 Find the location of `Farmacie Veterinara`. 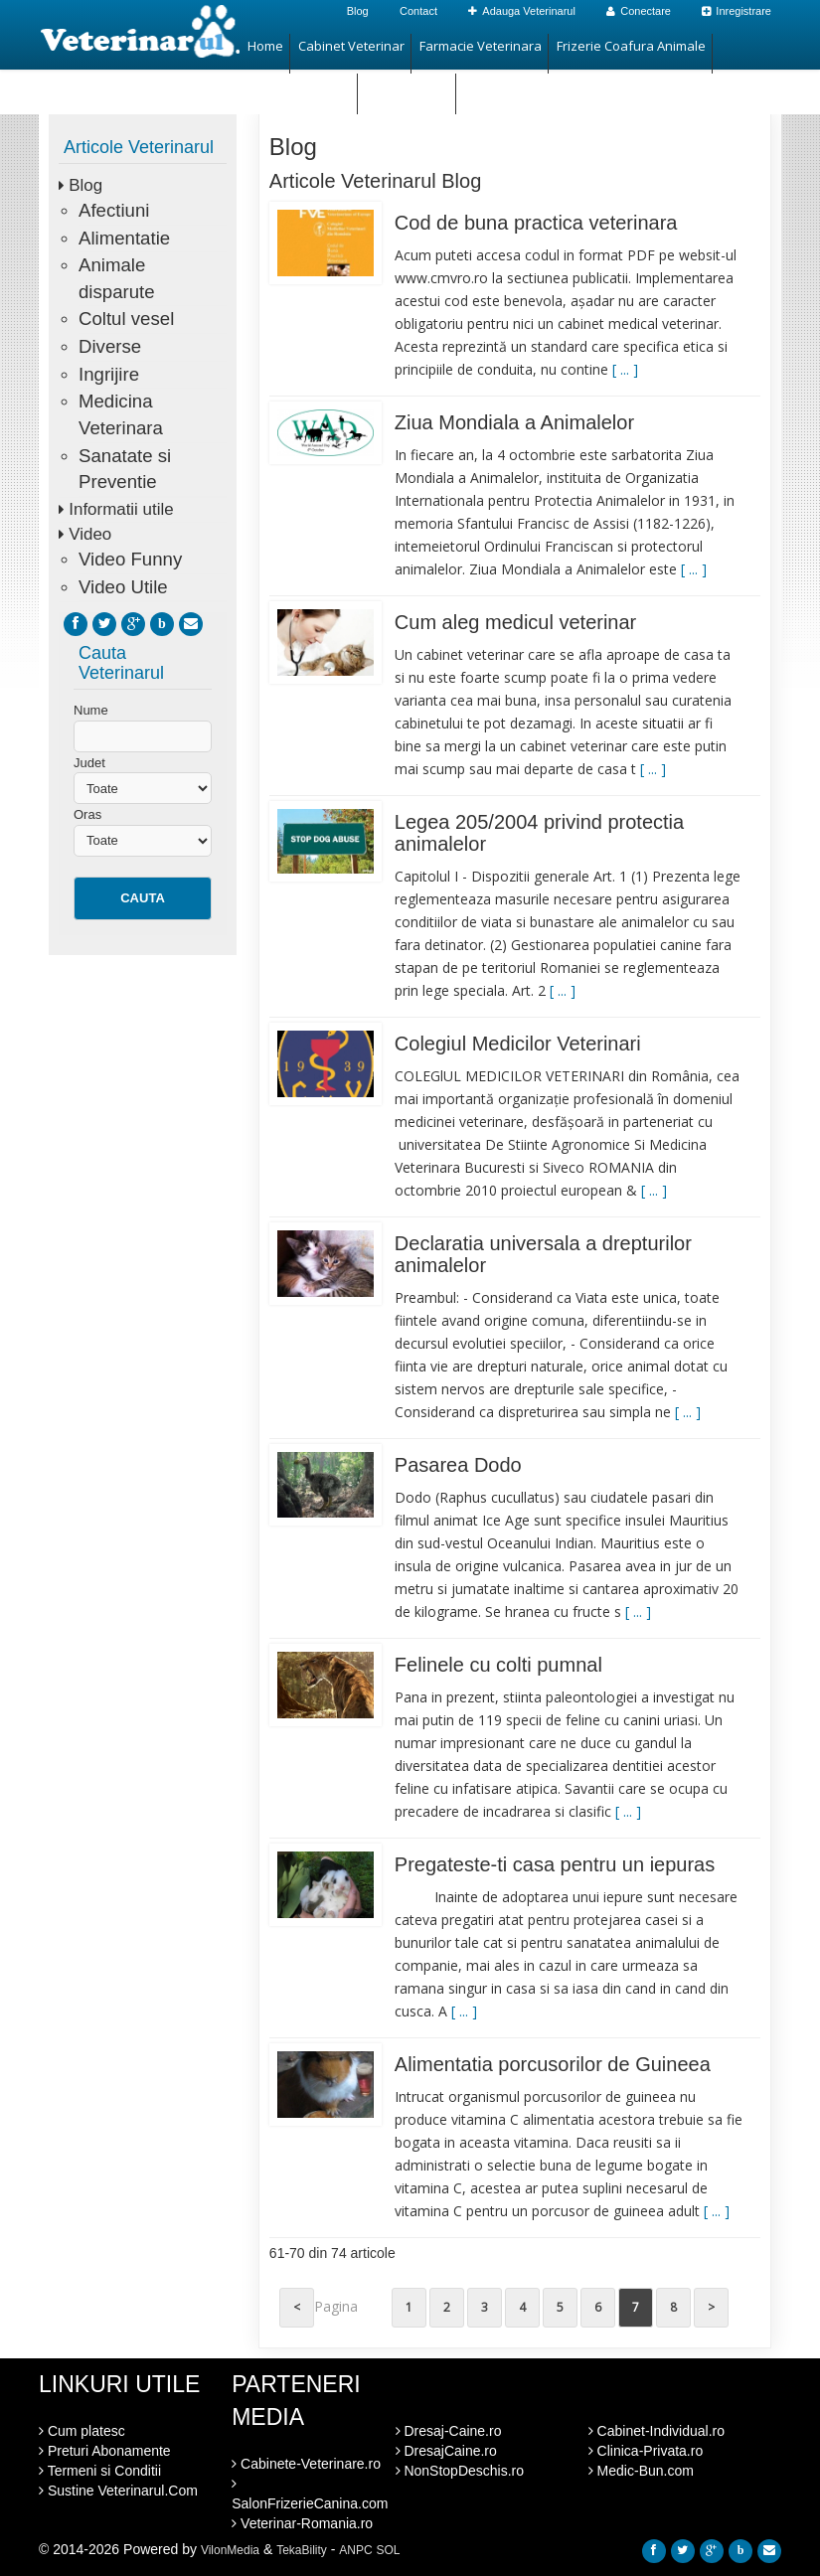

Farmacie Veterinara is located at coordinates (480, 46).